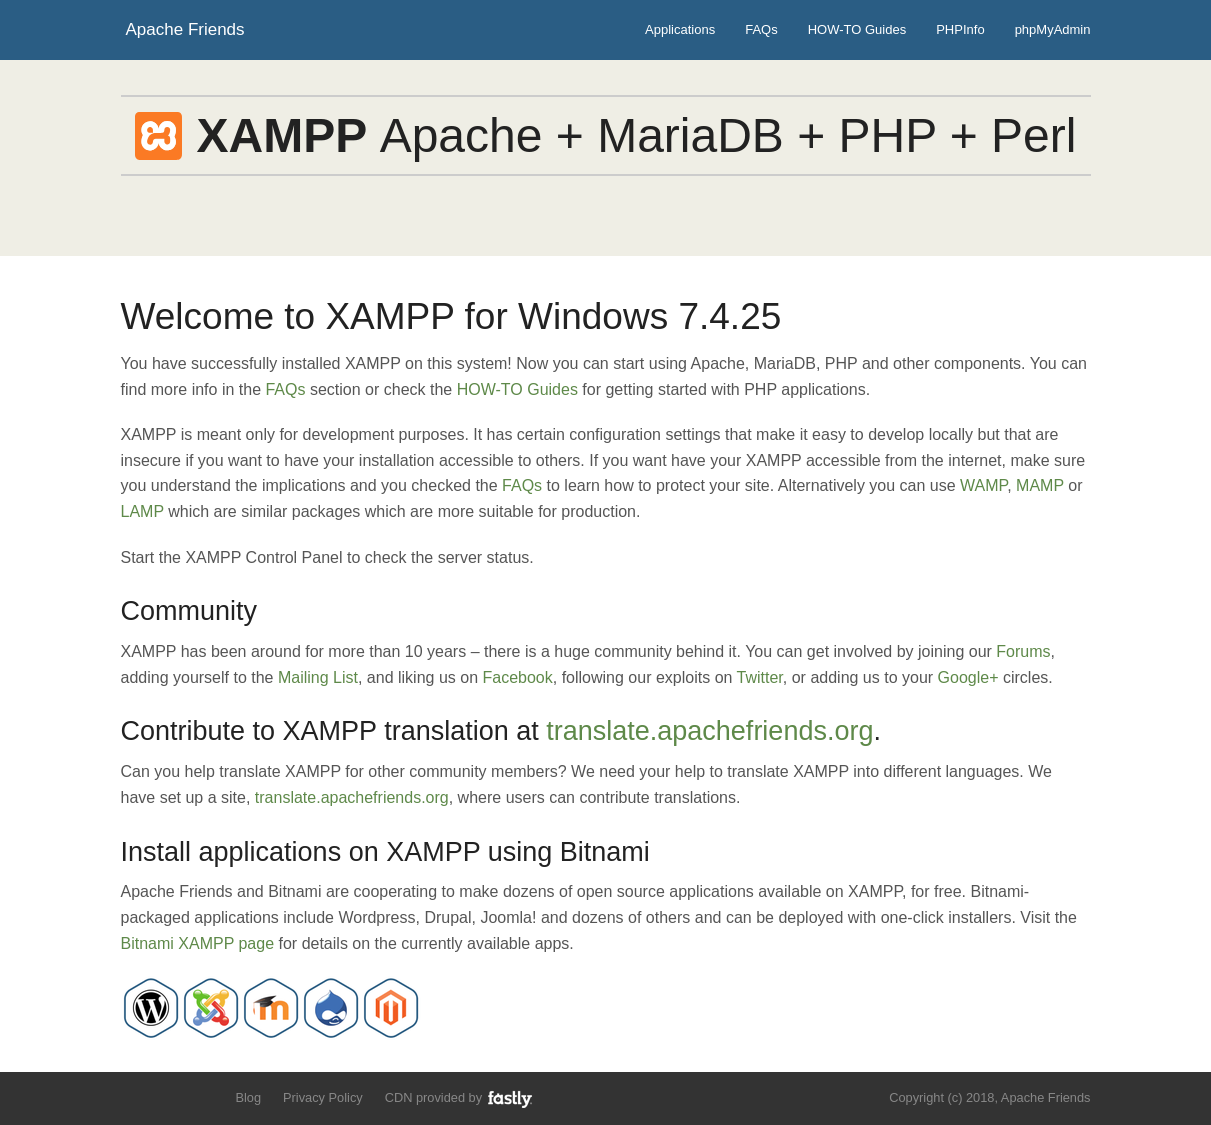 The height and width of the screenshot is (1125, 1211). Describe the element at coordinates (1040, 485) in the screenshot. I see `MAMP` at that location.